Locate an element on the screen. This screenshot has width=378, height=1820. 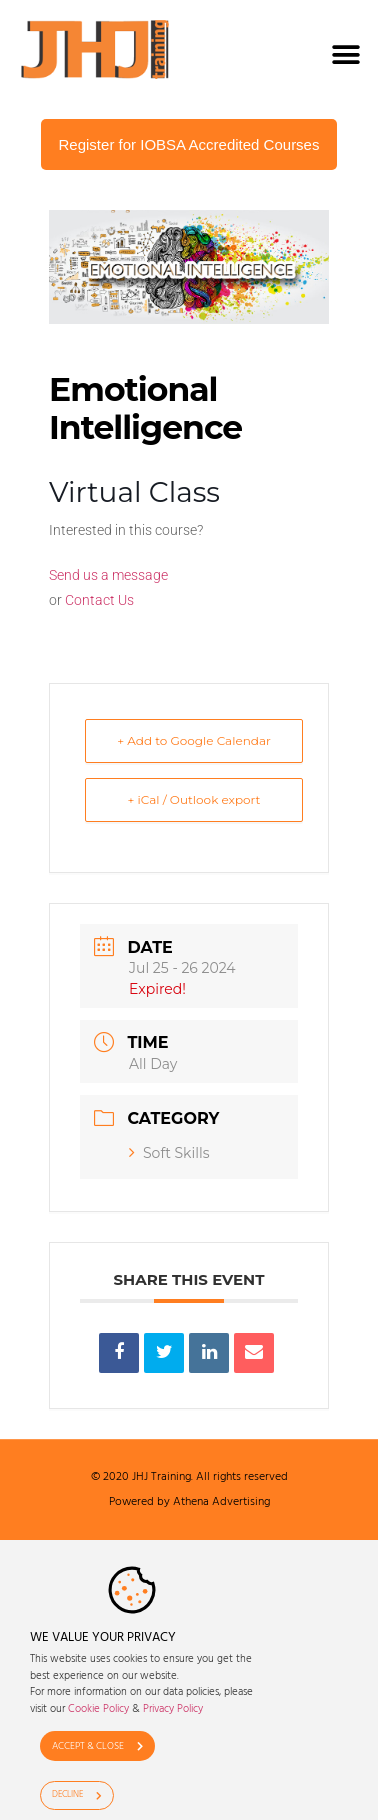
[button] is located at coordinates (345, 54).